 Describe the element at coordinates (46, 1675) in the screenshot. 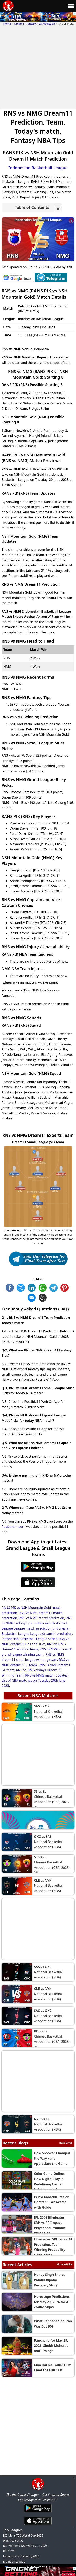

I see `RNS vs NMG match updates` at that location.